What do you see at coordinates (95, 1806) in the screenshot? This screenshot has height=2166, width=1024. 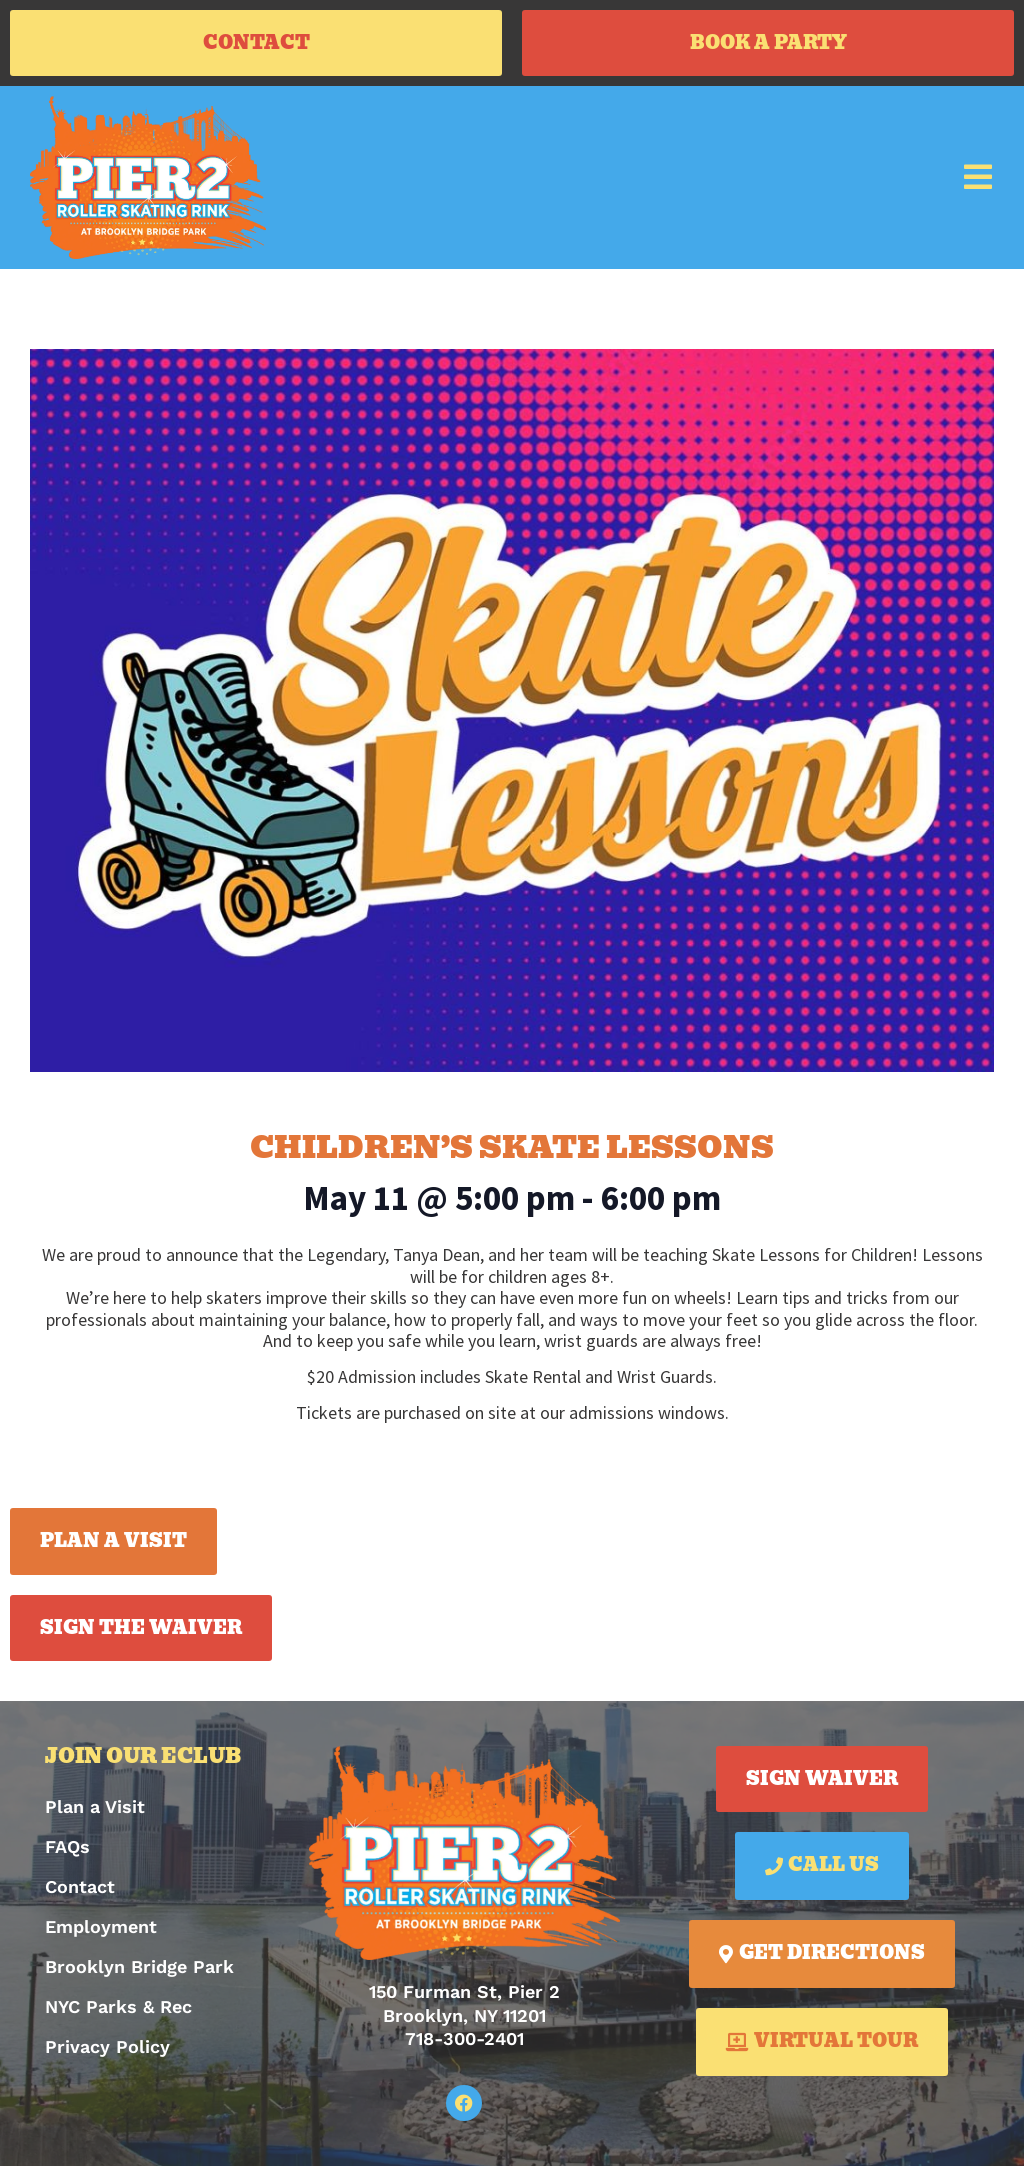 I see `Plan a Visit` at bounding box center [95, 1806].